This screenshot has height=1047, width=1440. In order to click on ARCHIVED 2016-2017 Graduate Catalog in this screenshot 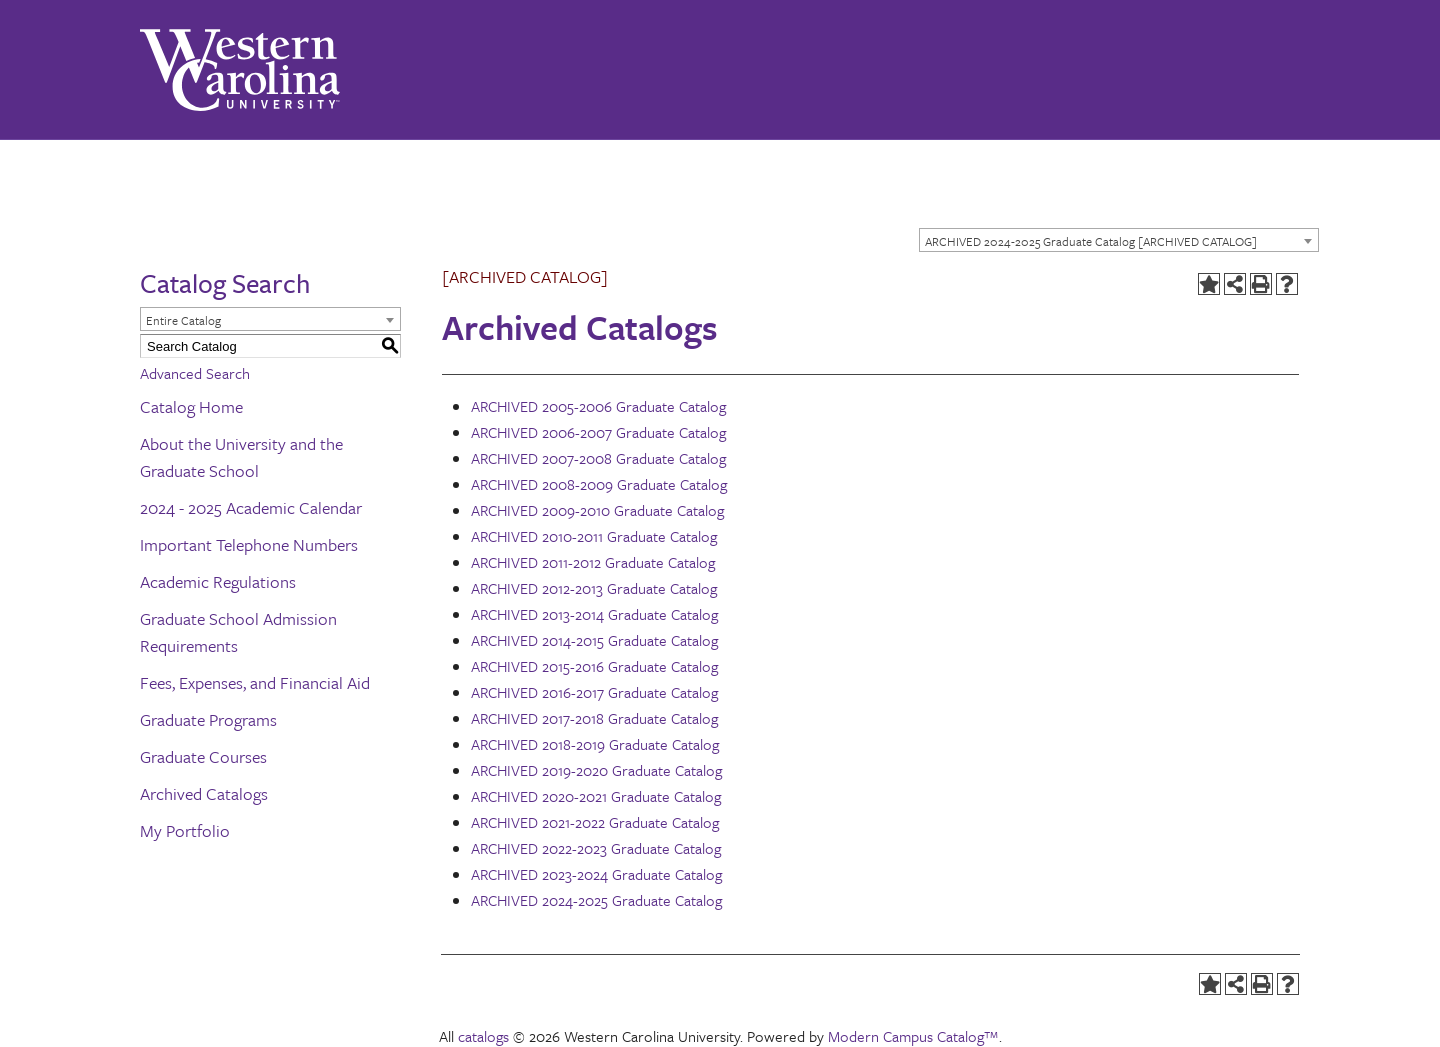, I will do `click(594, 692)`.